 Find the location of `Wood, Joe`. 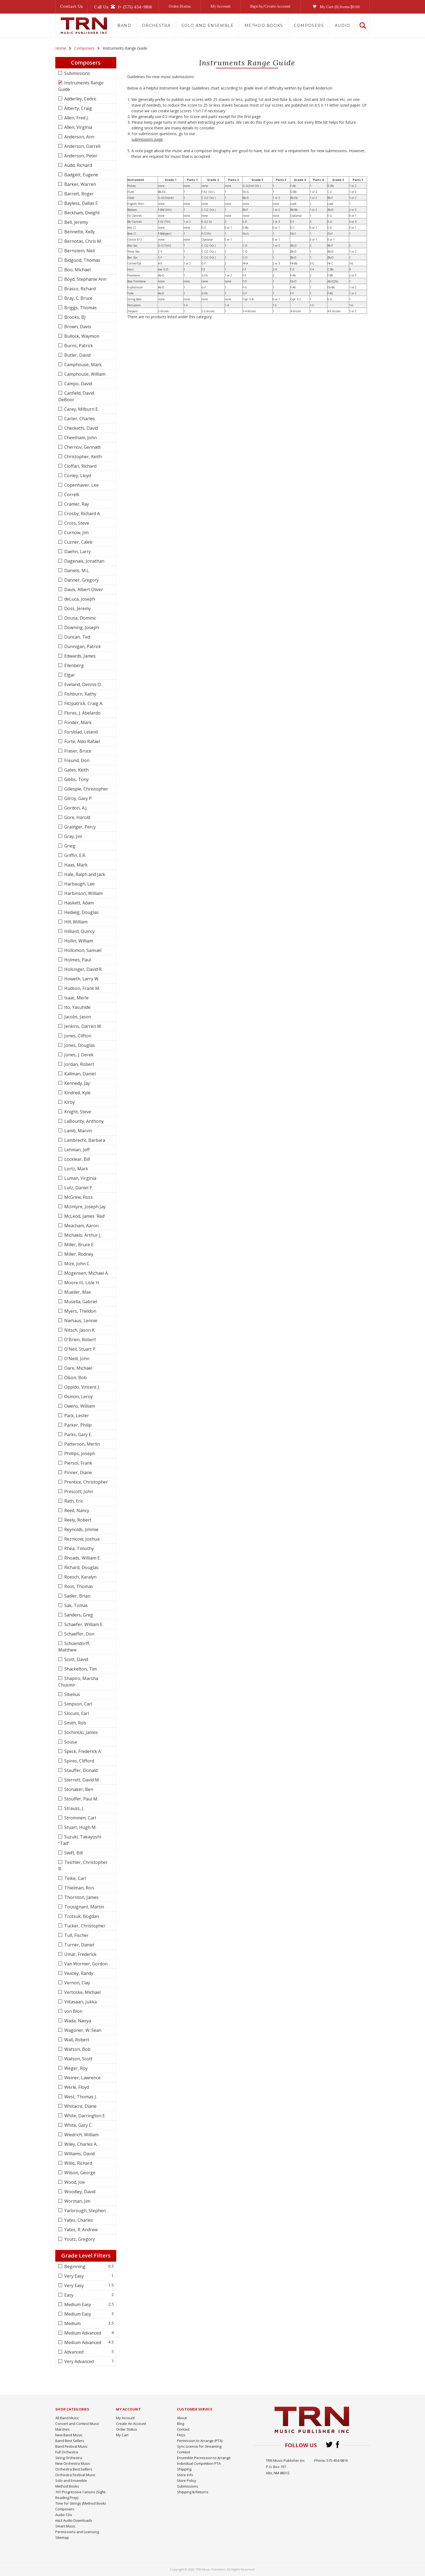

Wood, Joe is located at coordinates (74, 2182).